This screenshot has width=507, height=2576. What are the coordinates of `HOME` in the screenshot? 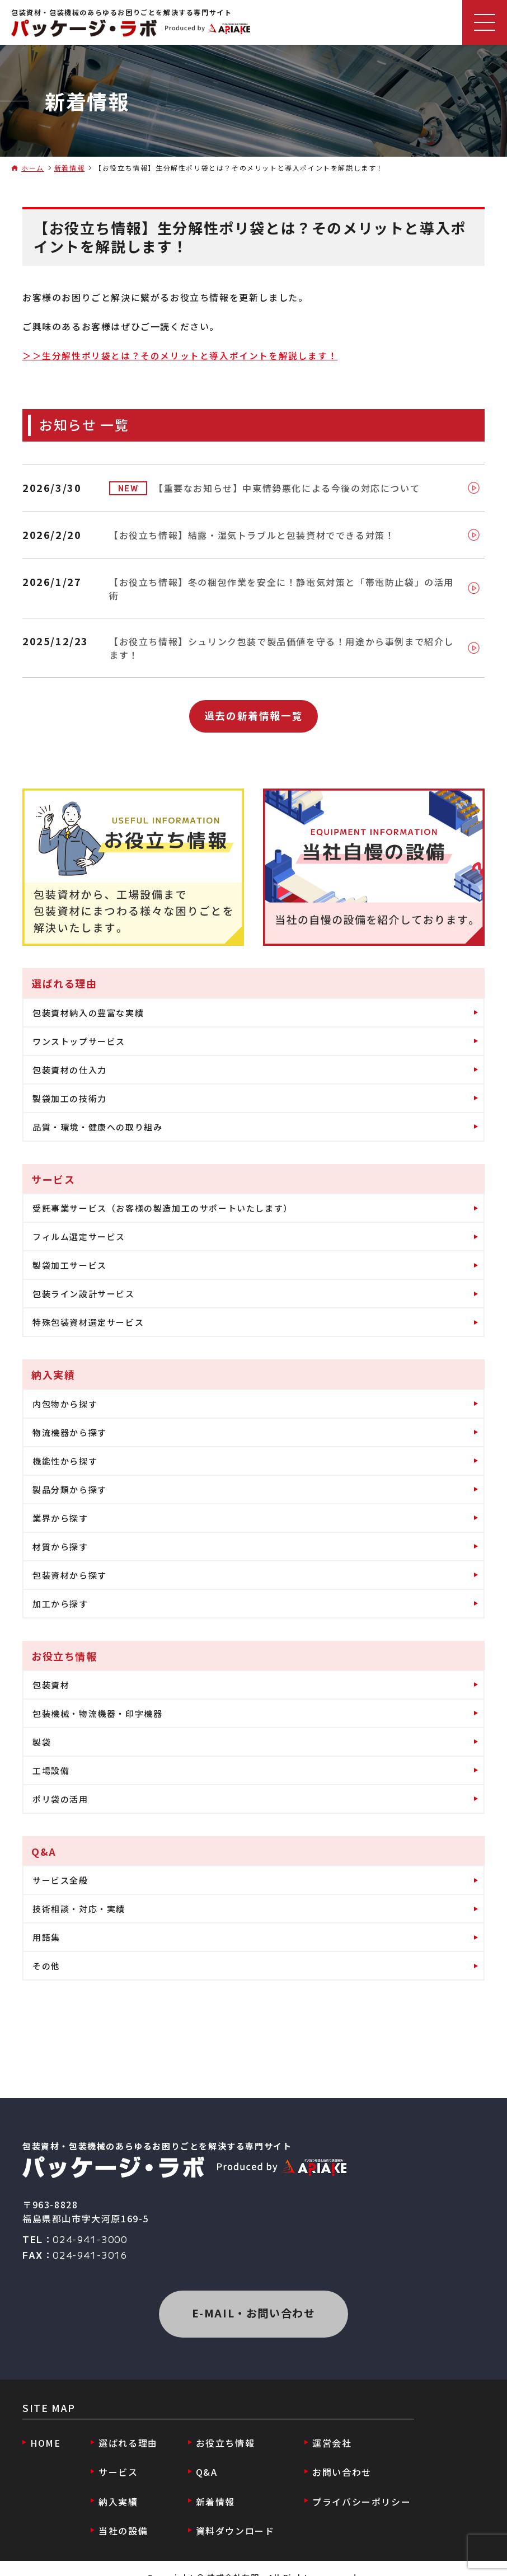 It's located at (46, 2433).